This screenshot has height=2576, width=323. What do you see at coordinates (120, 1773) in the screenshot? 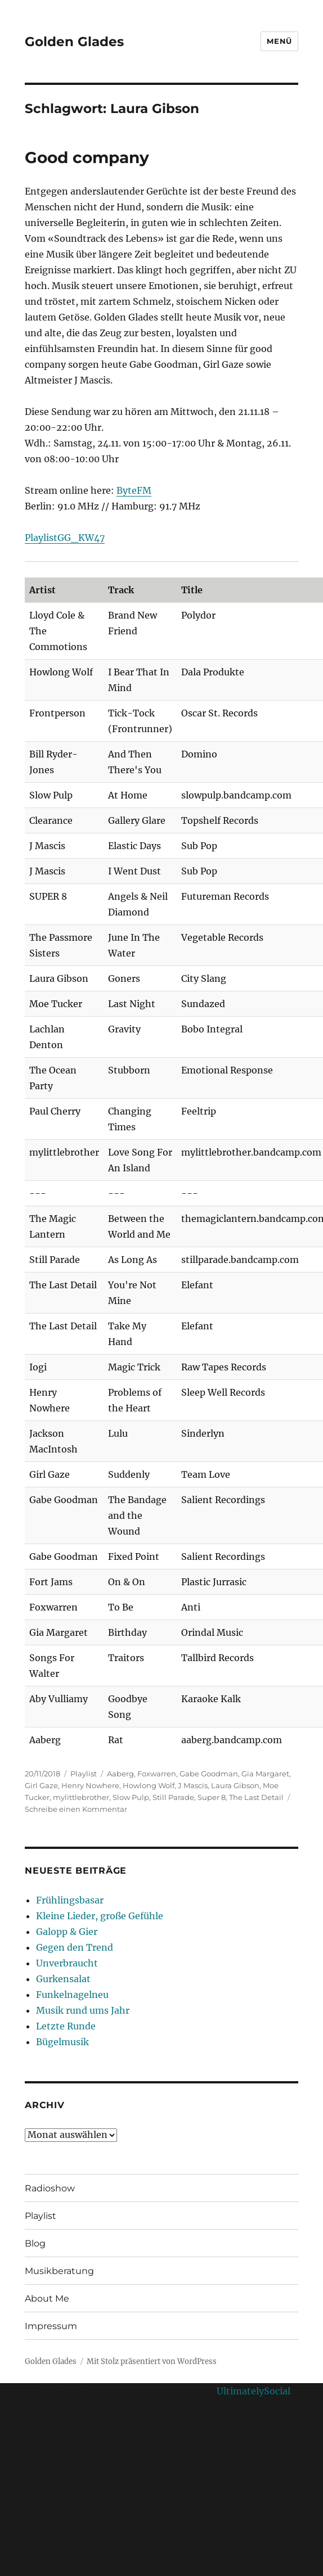
I see `Aaberg` at bounding box center [120, 1773].